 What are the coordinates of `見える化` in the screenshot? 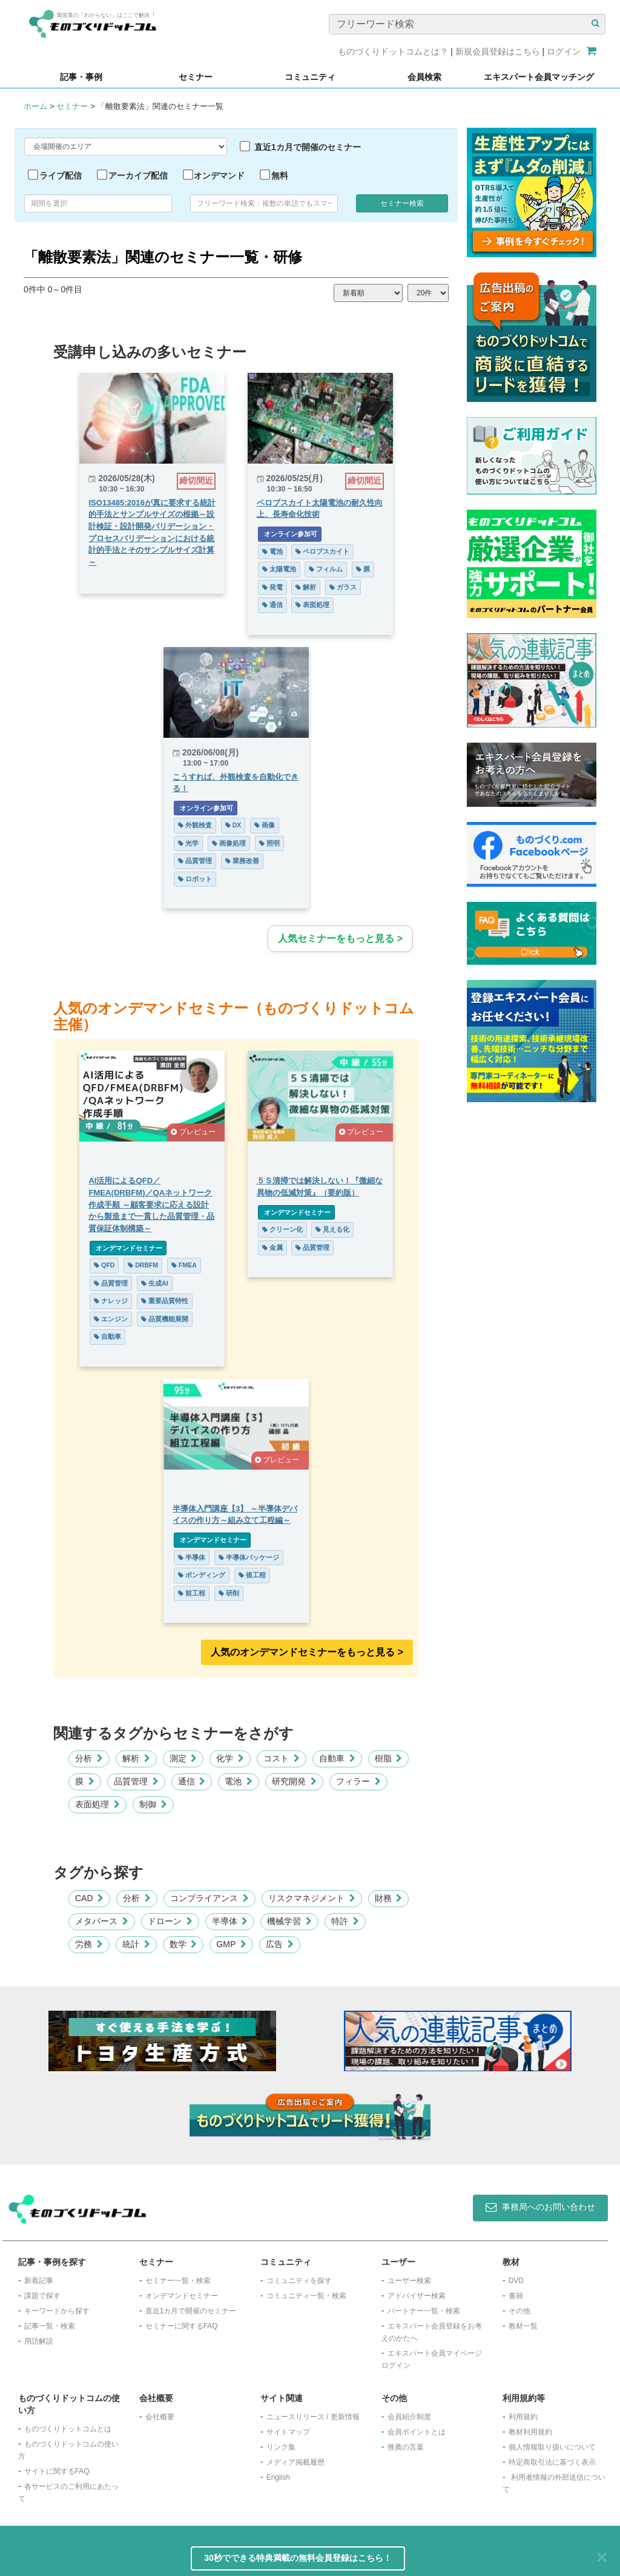 It's located at (341, 1229).